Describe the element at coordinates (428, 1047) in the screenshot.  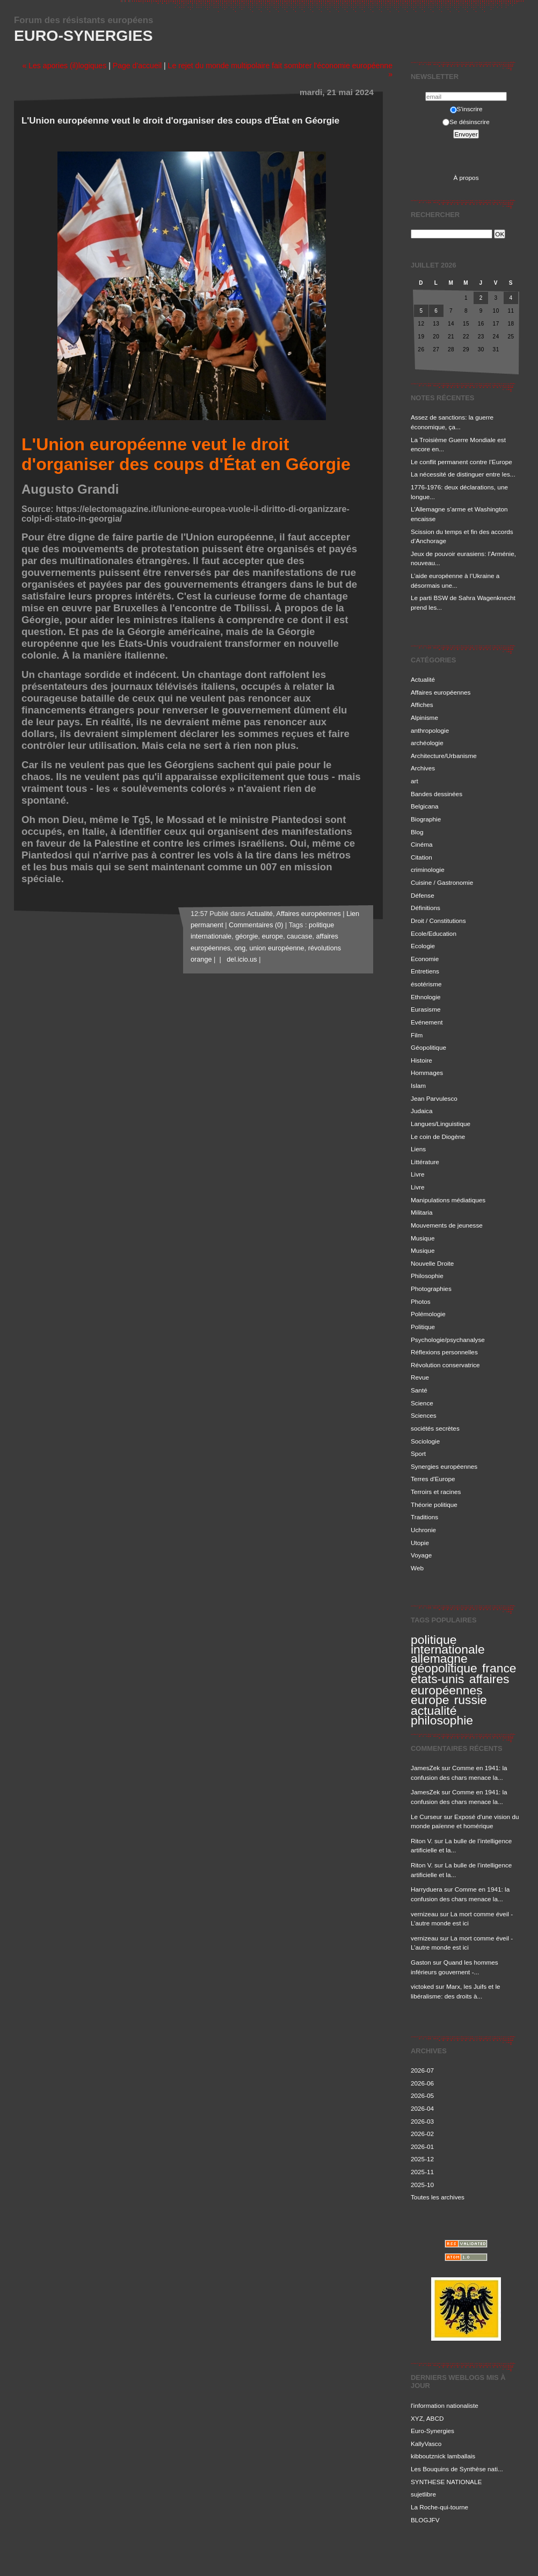
I see `Géopolitique` at that location.